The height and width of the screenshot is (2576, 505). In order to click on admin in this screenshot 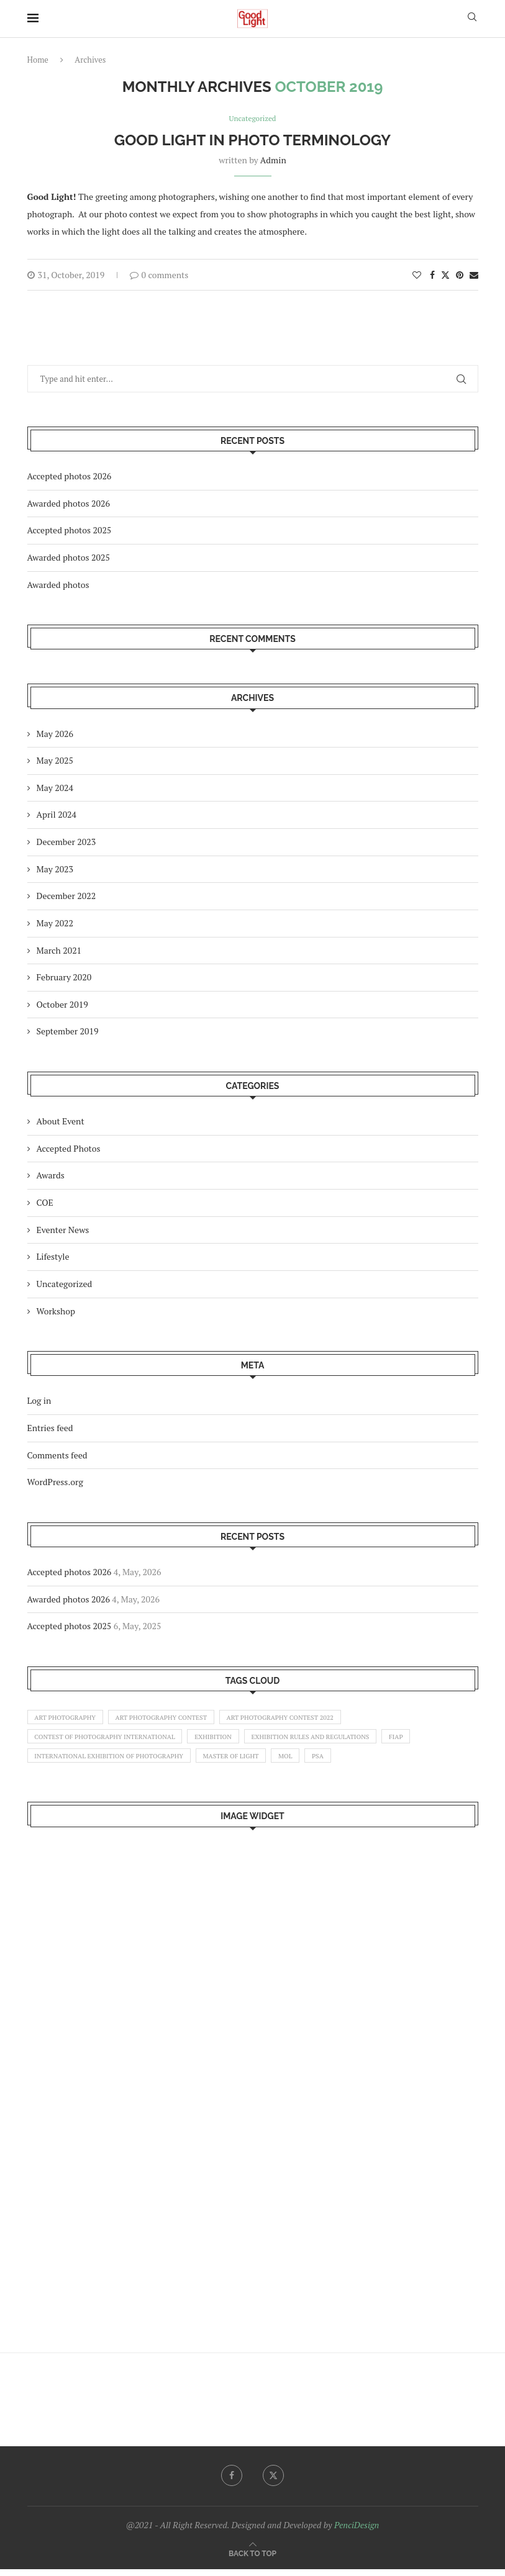, I will do `click(273, 160)`.